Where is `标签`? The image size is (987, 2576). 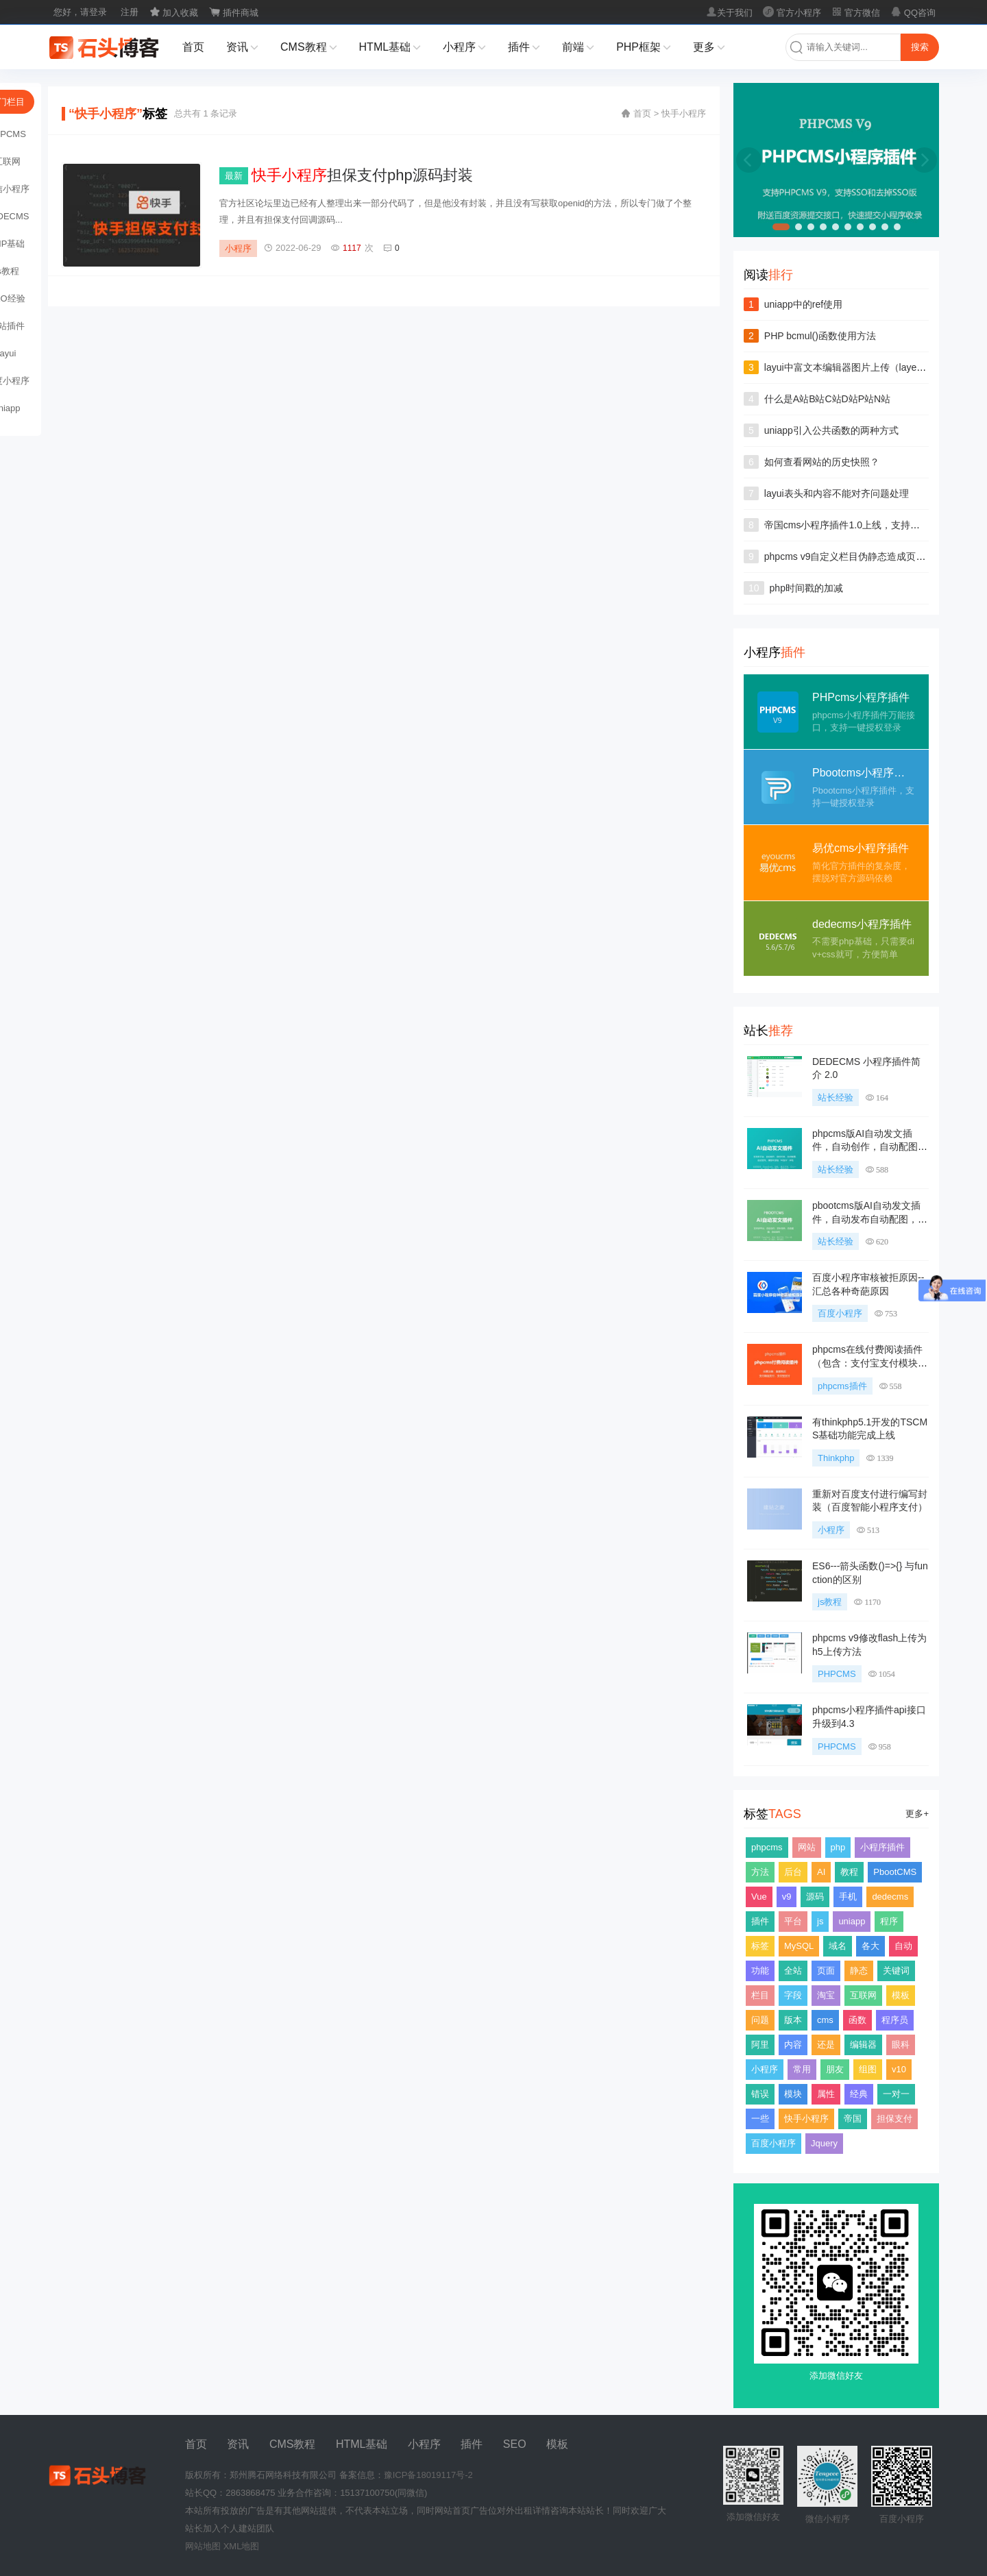
标签 is located at coordinates (760, 1946).